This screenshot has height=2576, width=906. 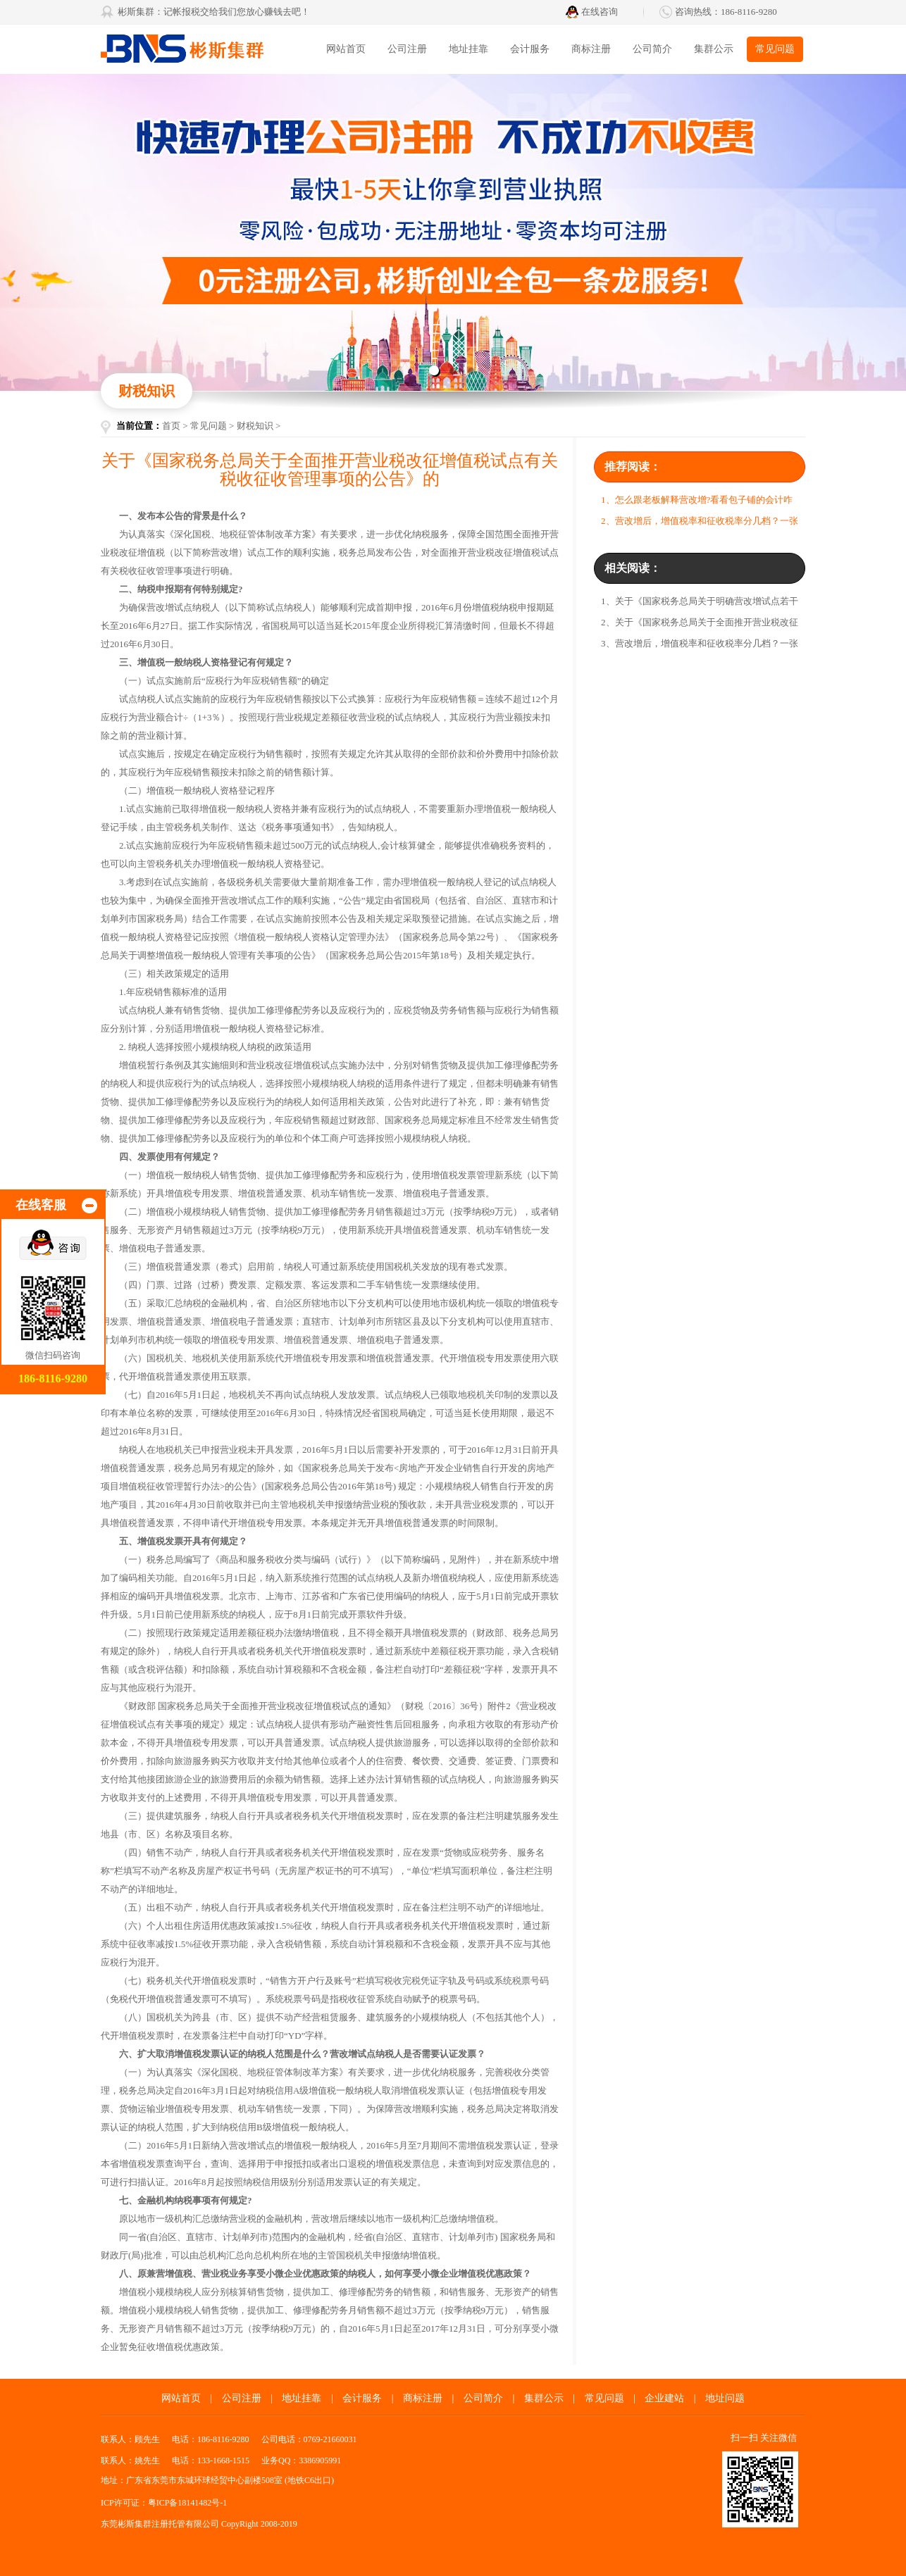 What do you see at coordinates (652, 49) in the screenshot?
I see `公司简介` at bounding box center [652, 49].